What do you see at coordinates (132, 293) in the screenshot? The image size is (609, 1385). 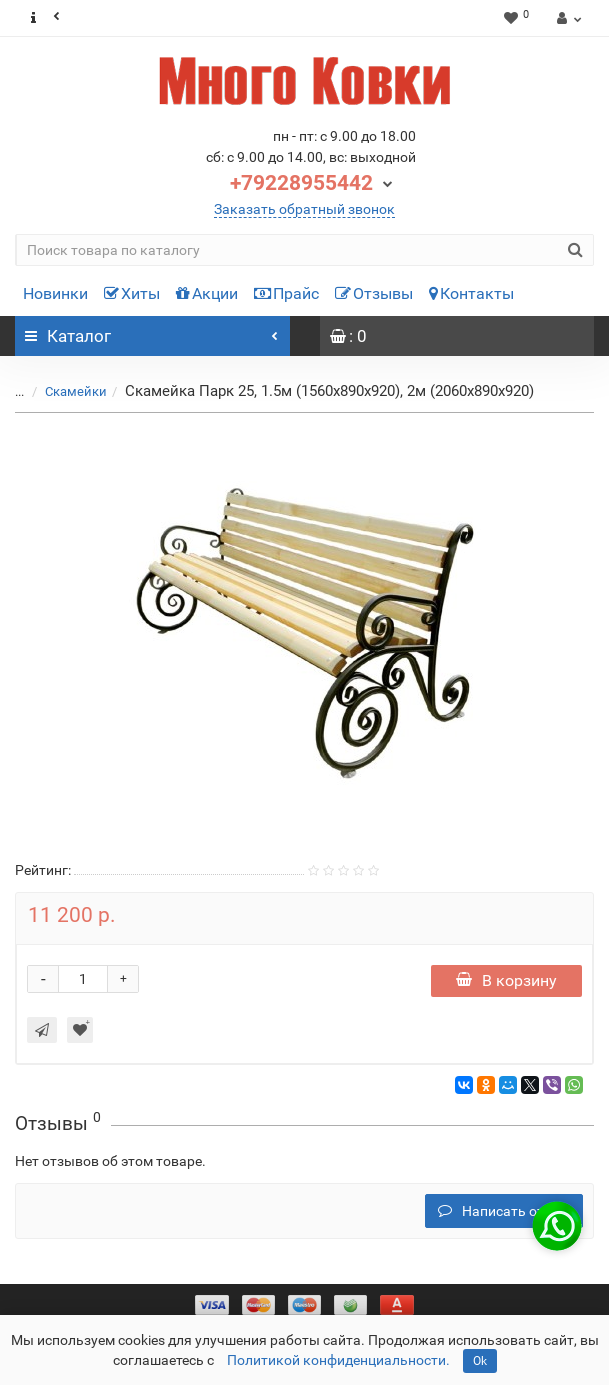 I see `Хиты` at bounding box center [132, 293].